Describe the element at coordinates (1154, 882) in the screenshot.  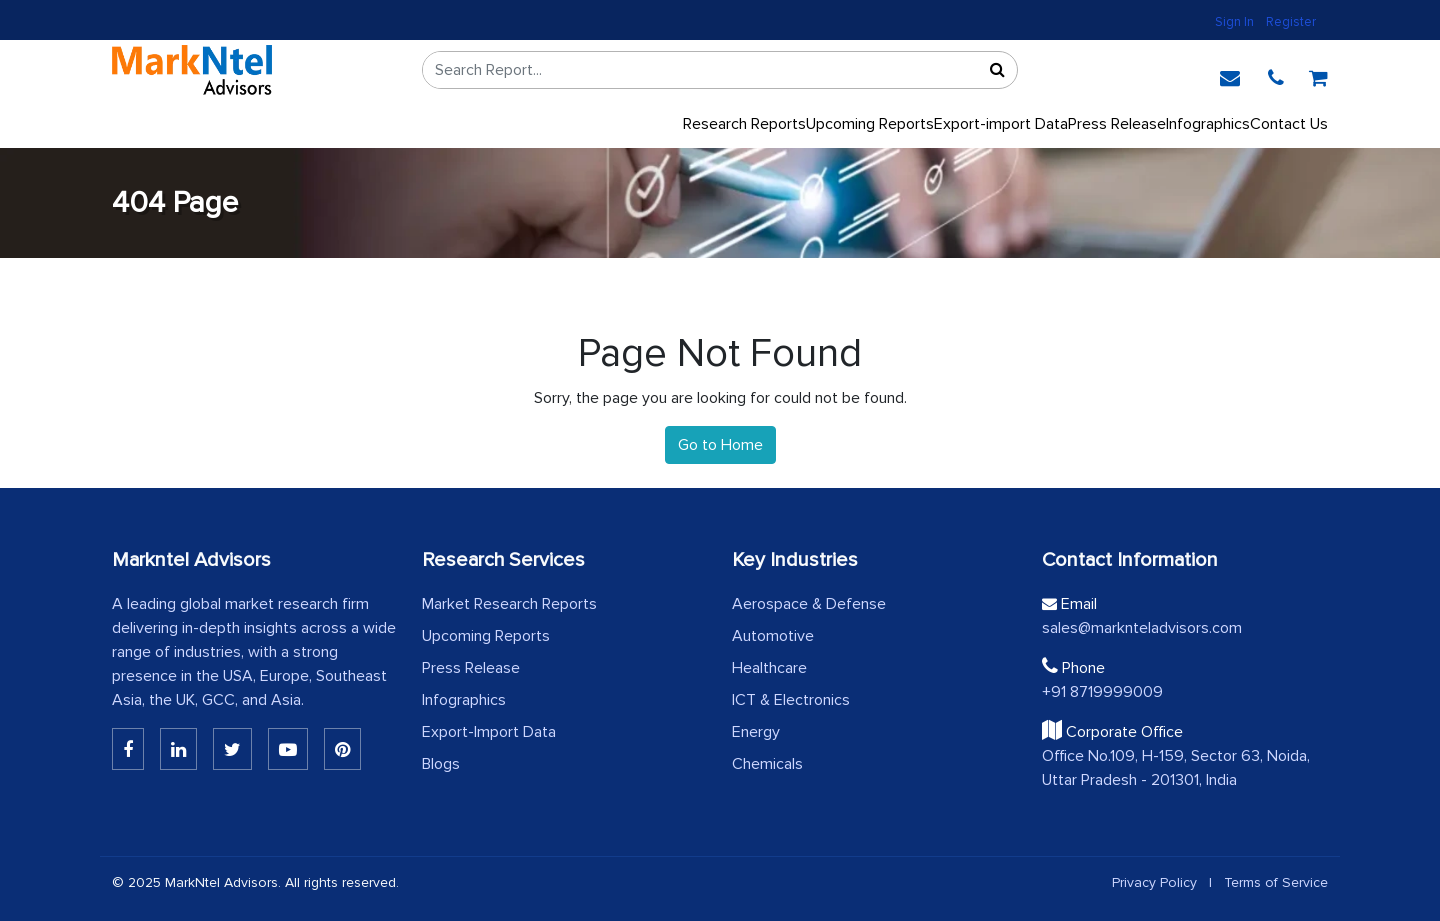
I see `Privacy Policy` at that location.